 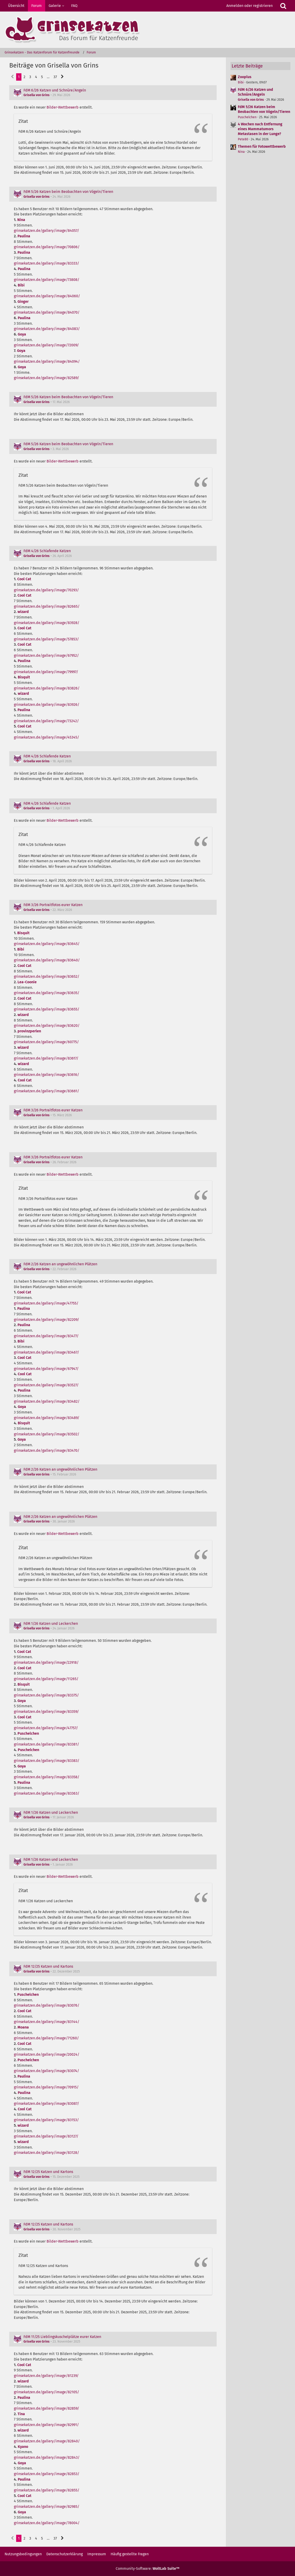 I want to click on grinsekatzen.de/gallery/image/83383/, so click(x=46, y=1760).